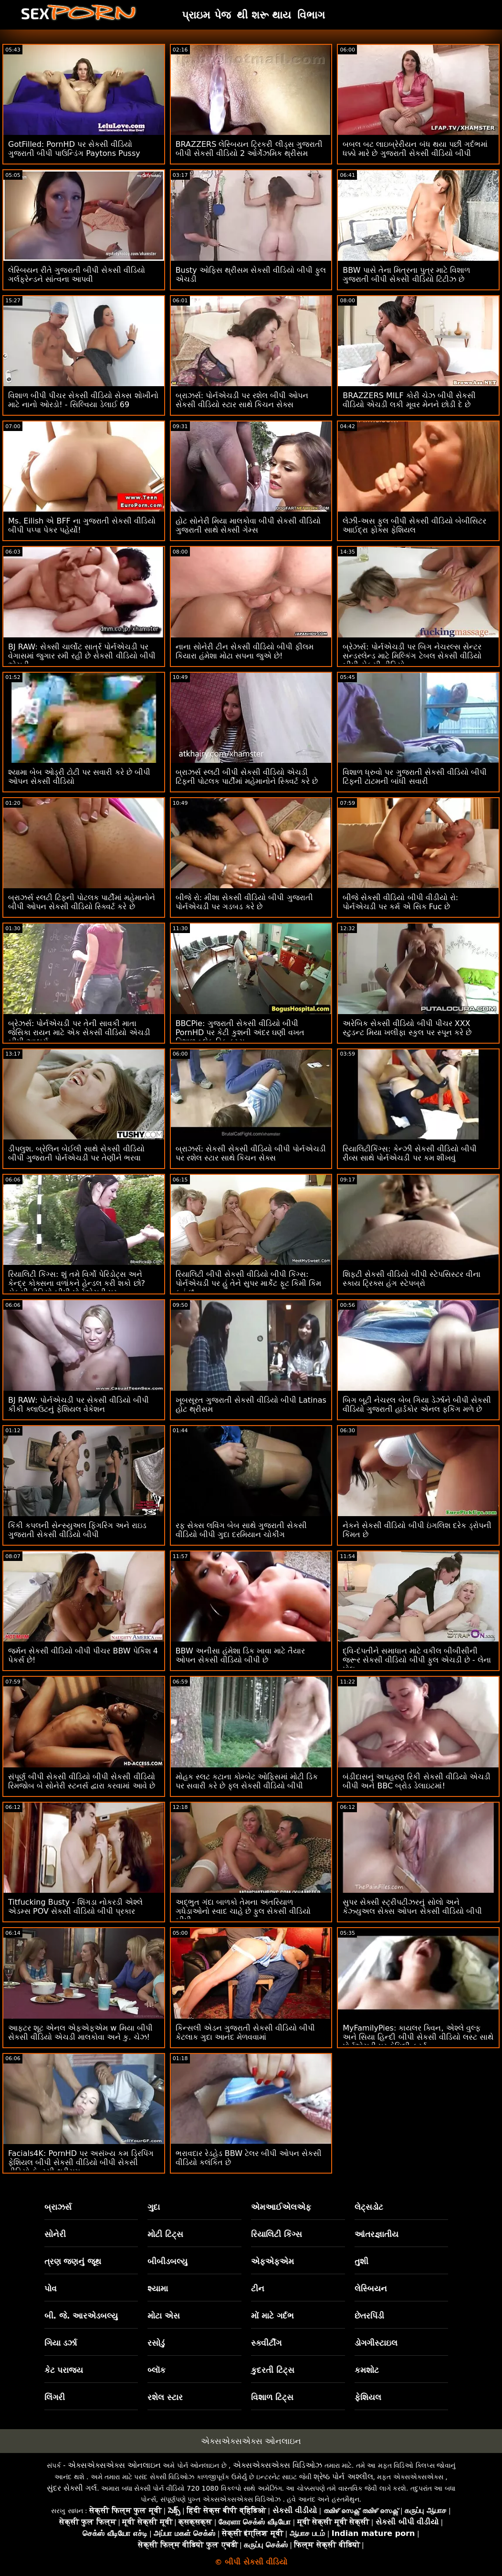 The width and height of the screenshot is (502, 2576). What do you see at coordinates (81, 1781) in the screenshot?
I see `સંપૂર્ણ બીપી સેકસી વીડિયો બીપી સેકસી વીડિયો રિમજોબ બે સોનેરી સ્ટનર્સ દ્વારા કરવામાં આવે છે` at bounding box center [81, 1781].